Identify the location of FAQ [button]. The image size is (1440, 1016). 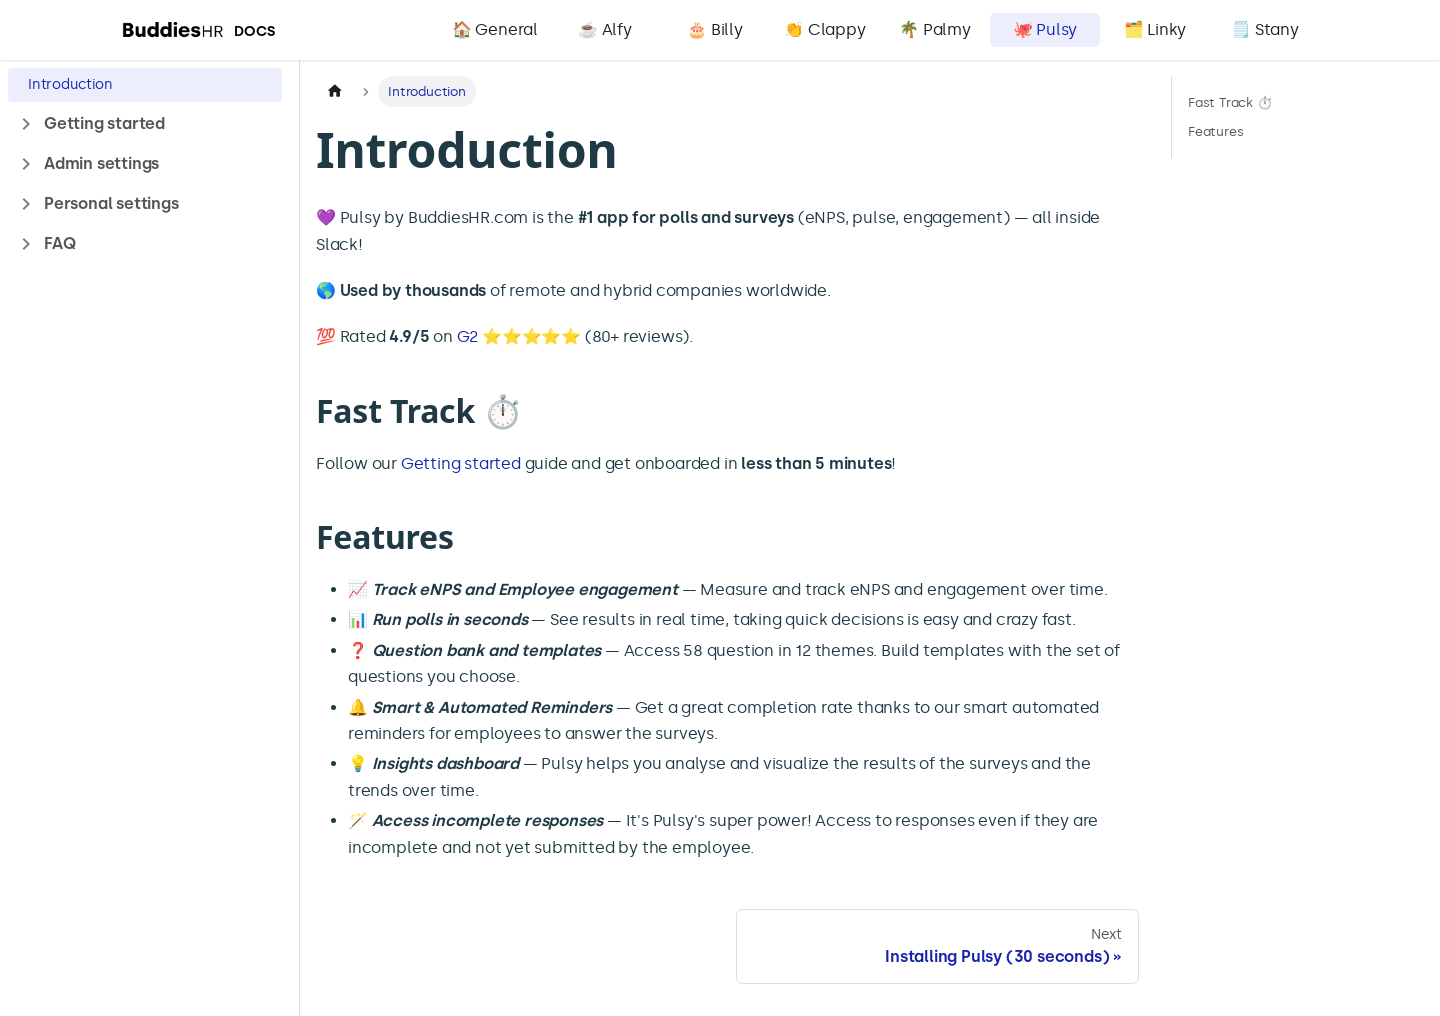
(59, 243).